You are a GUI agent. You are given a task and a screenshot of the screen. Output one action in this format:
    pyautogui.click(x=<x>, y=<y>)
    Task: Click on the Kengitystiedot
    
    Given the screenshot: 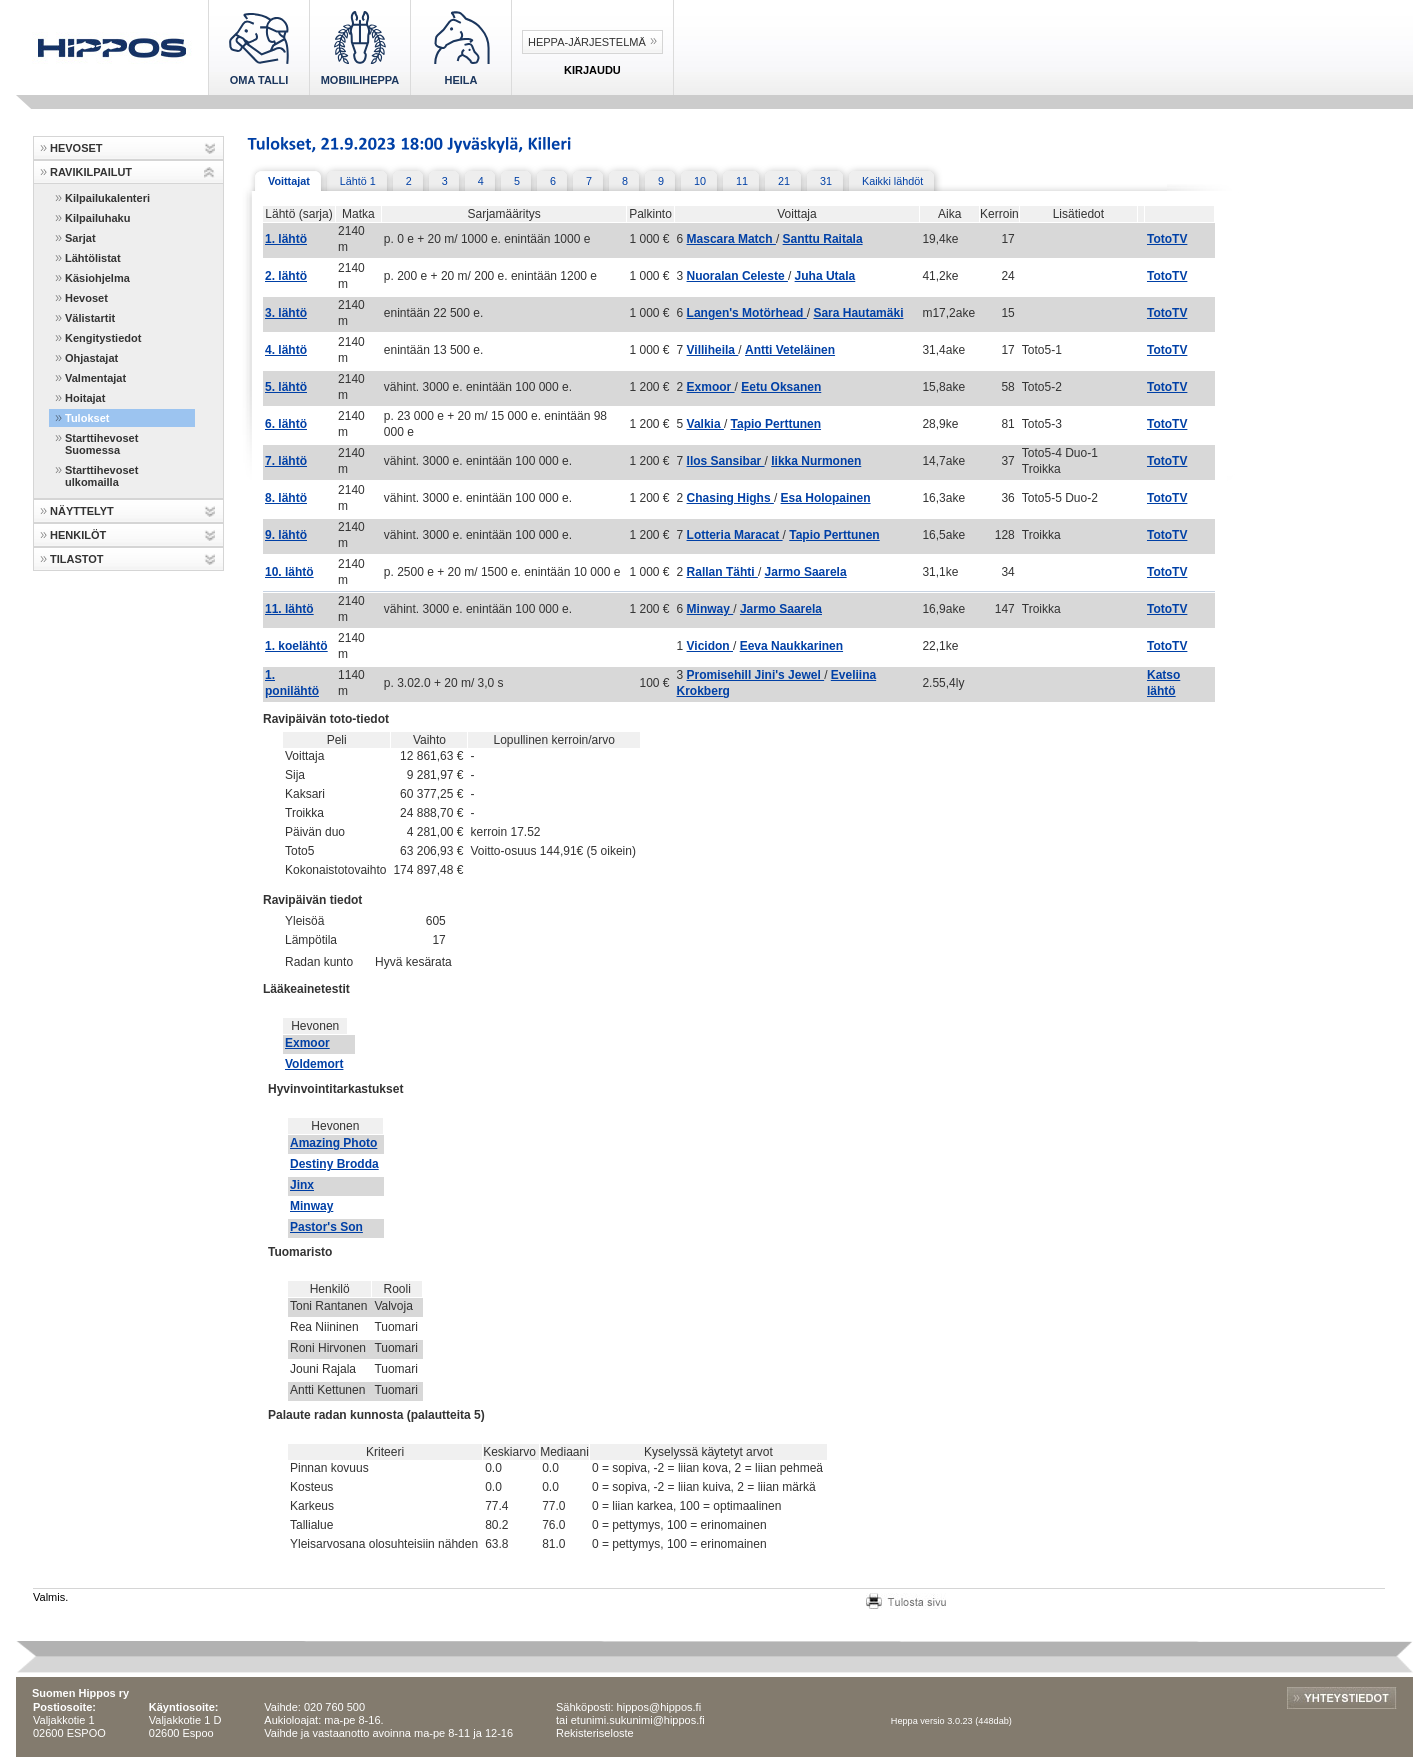 What is the action you would take?
    pyautogui.click(x=103, y=338)
    